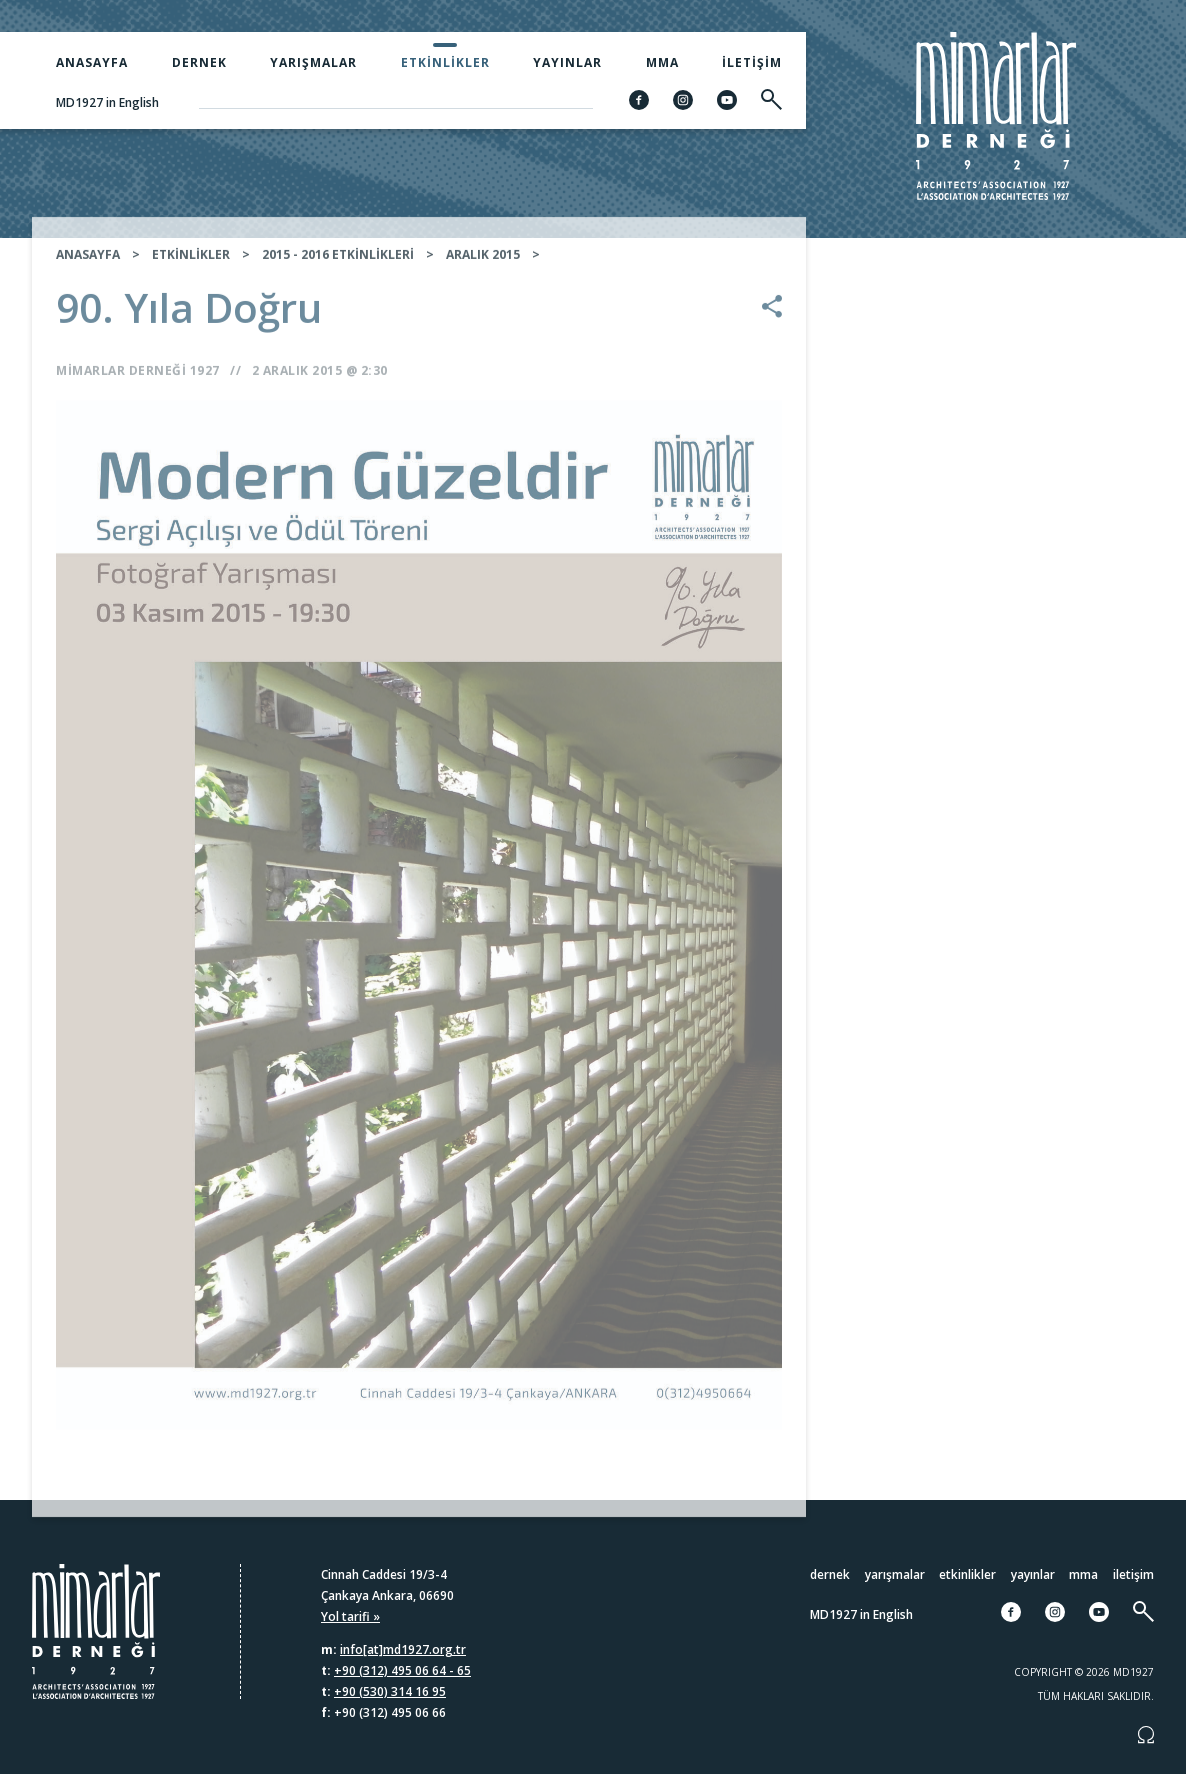 The height and width of the screenshot is (1774, 1186). What do you see at coordinates (313, 62) in the screenshot?
I see `Yarışmalar` at bounding box center [313, 62].